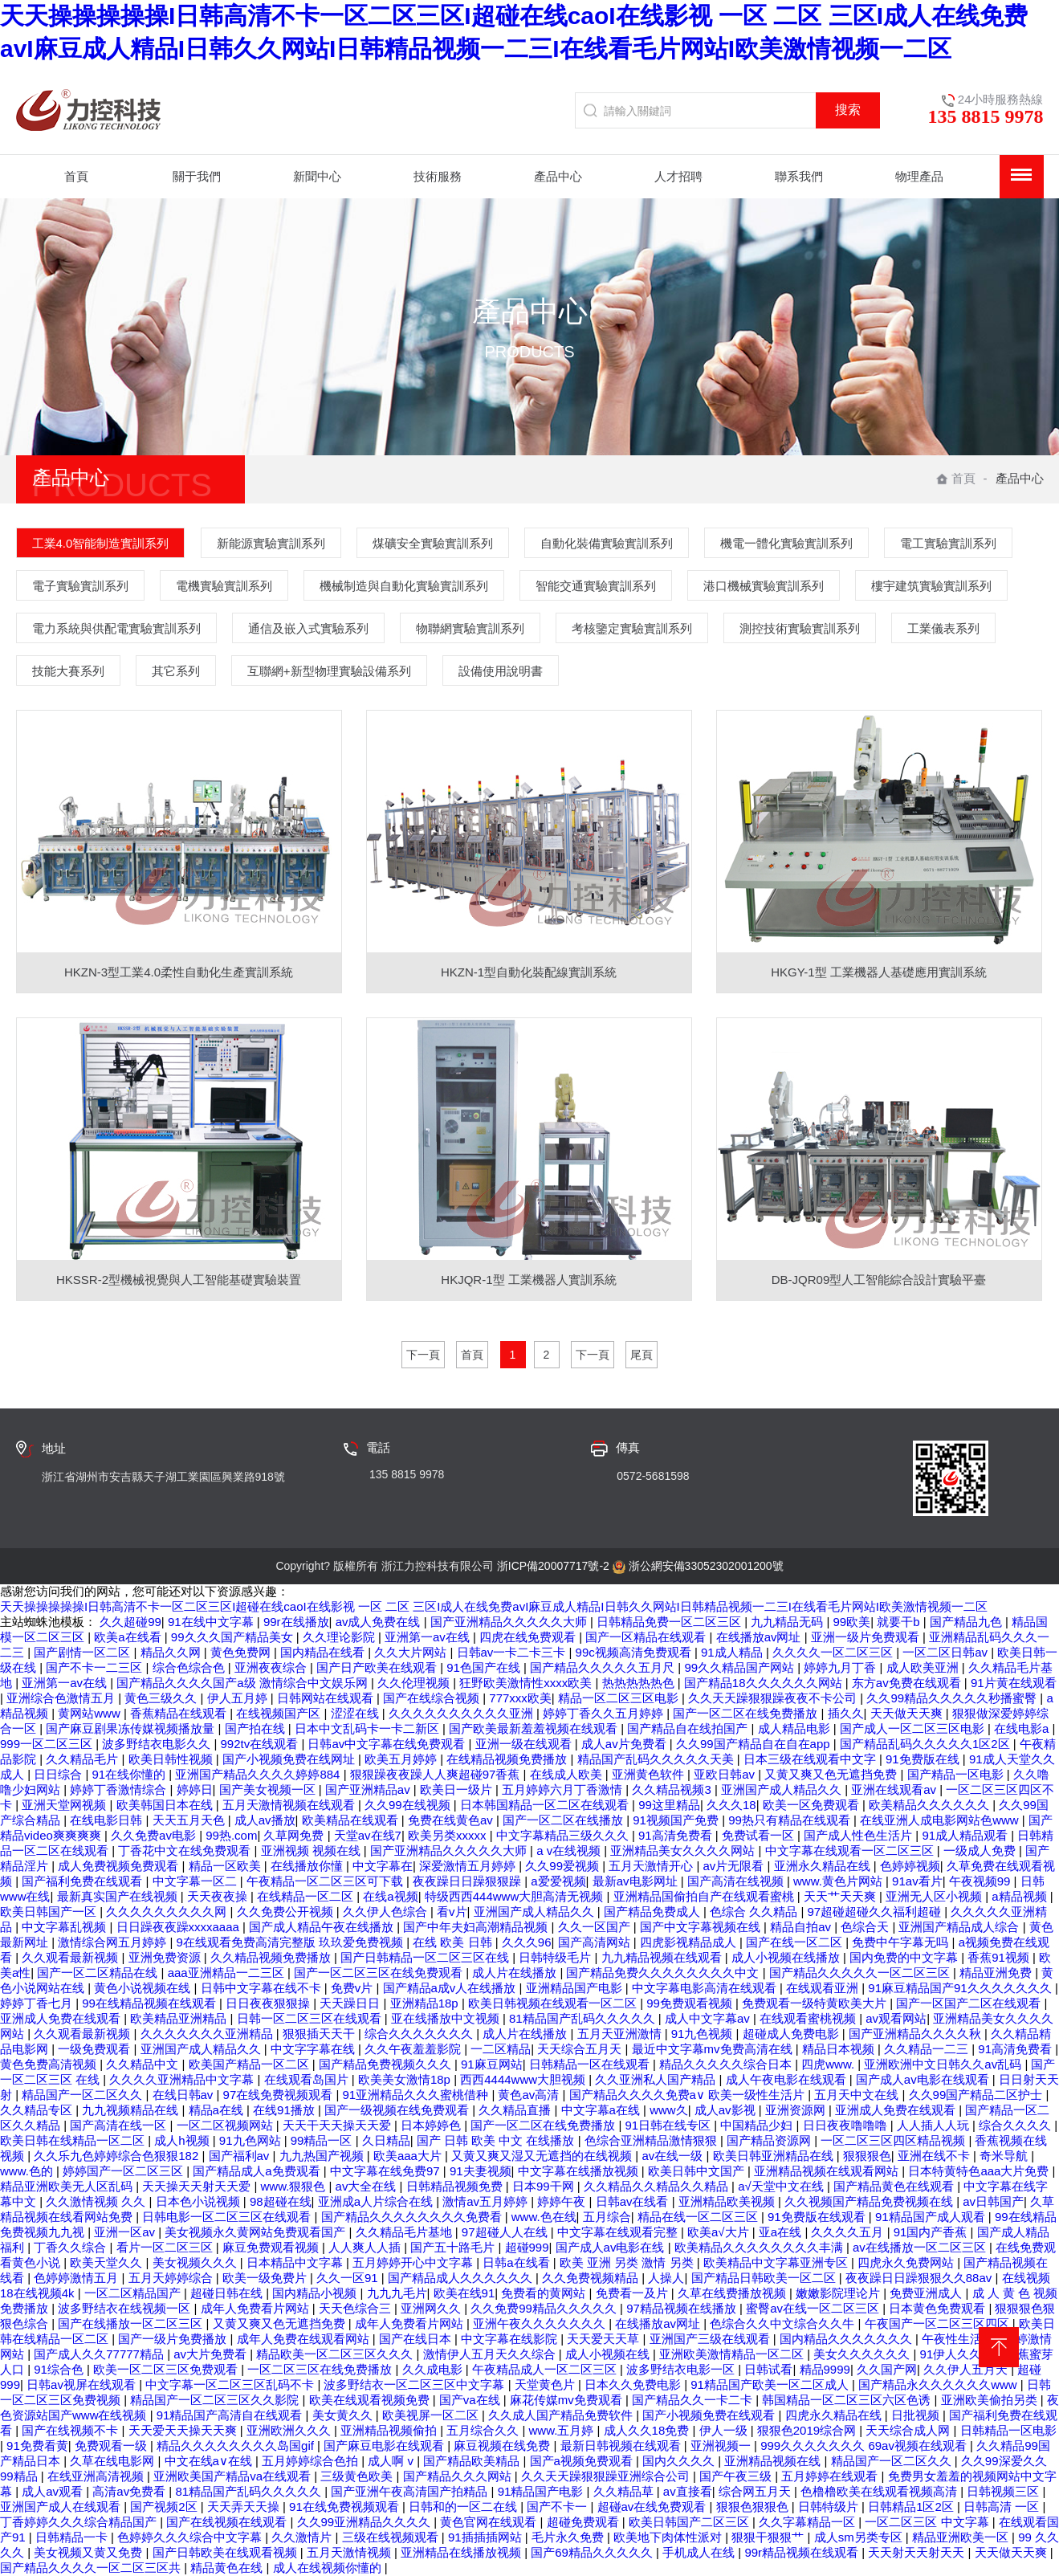 The height and width of the screenshot is (2576, 1059). Describe the element at coordinates (468, 1881) in the screenshot. I see `夜夜躁日日躁狠狠躁` at that location.